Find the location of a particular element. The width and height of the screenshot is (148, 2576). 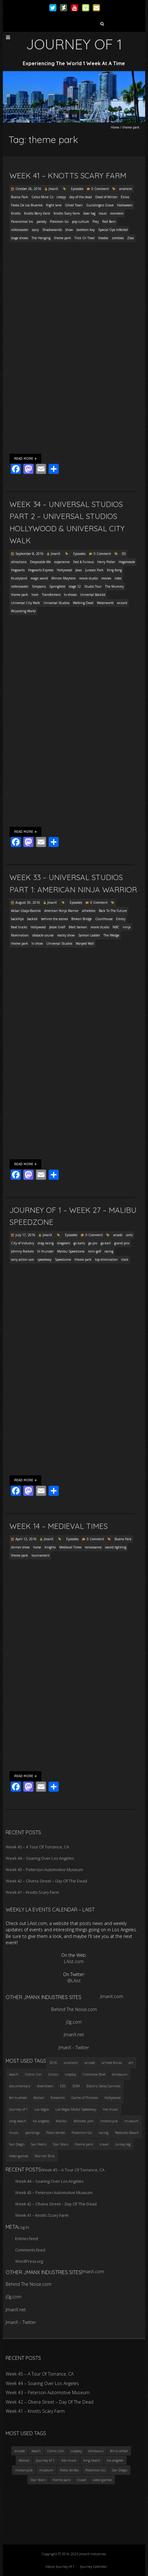

San Diego is located at coordinates (119, 2470).